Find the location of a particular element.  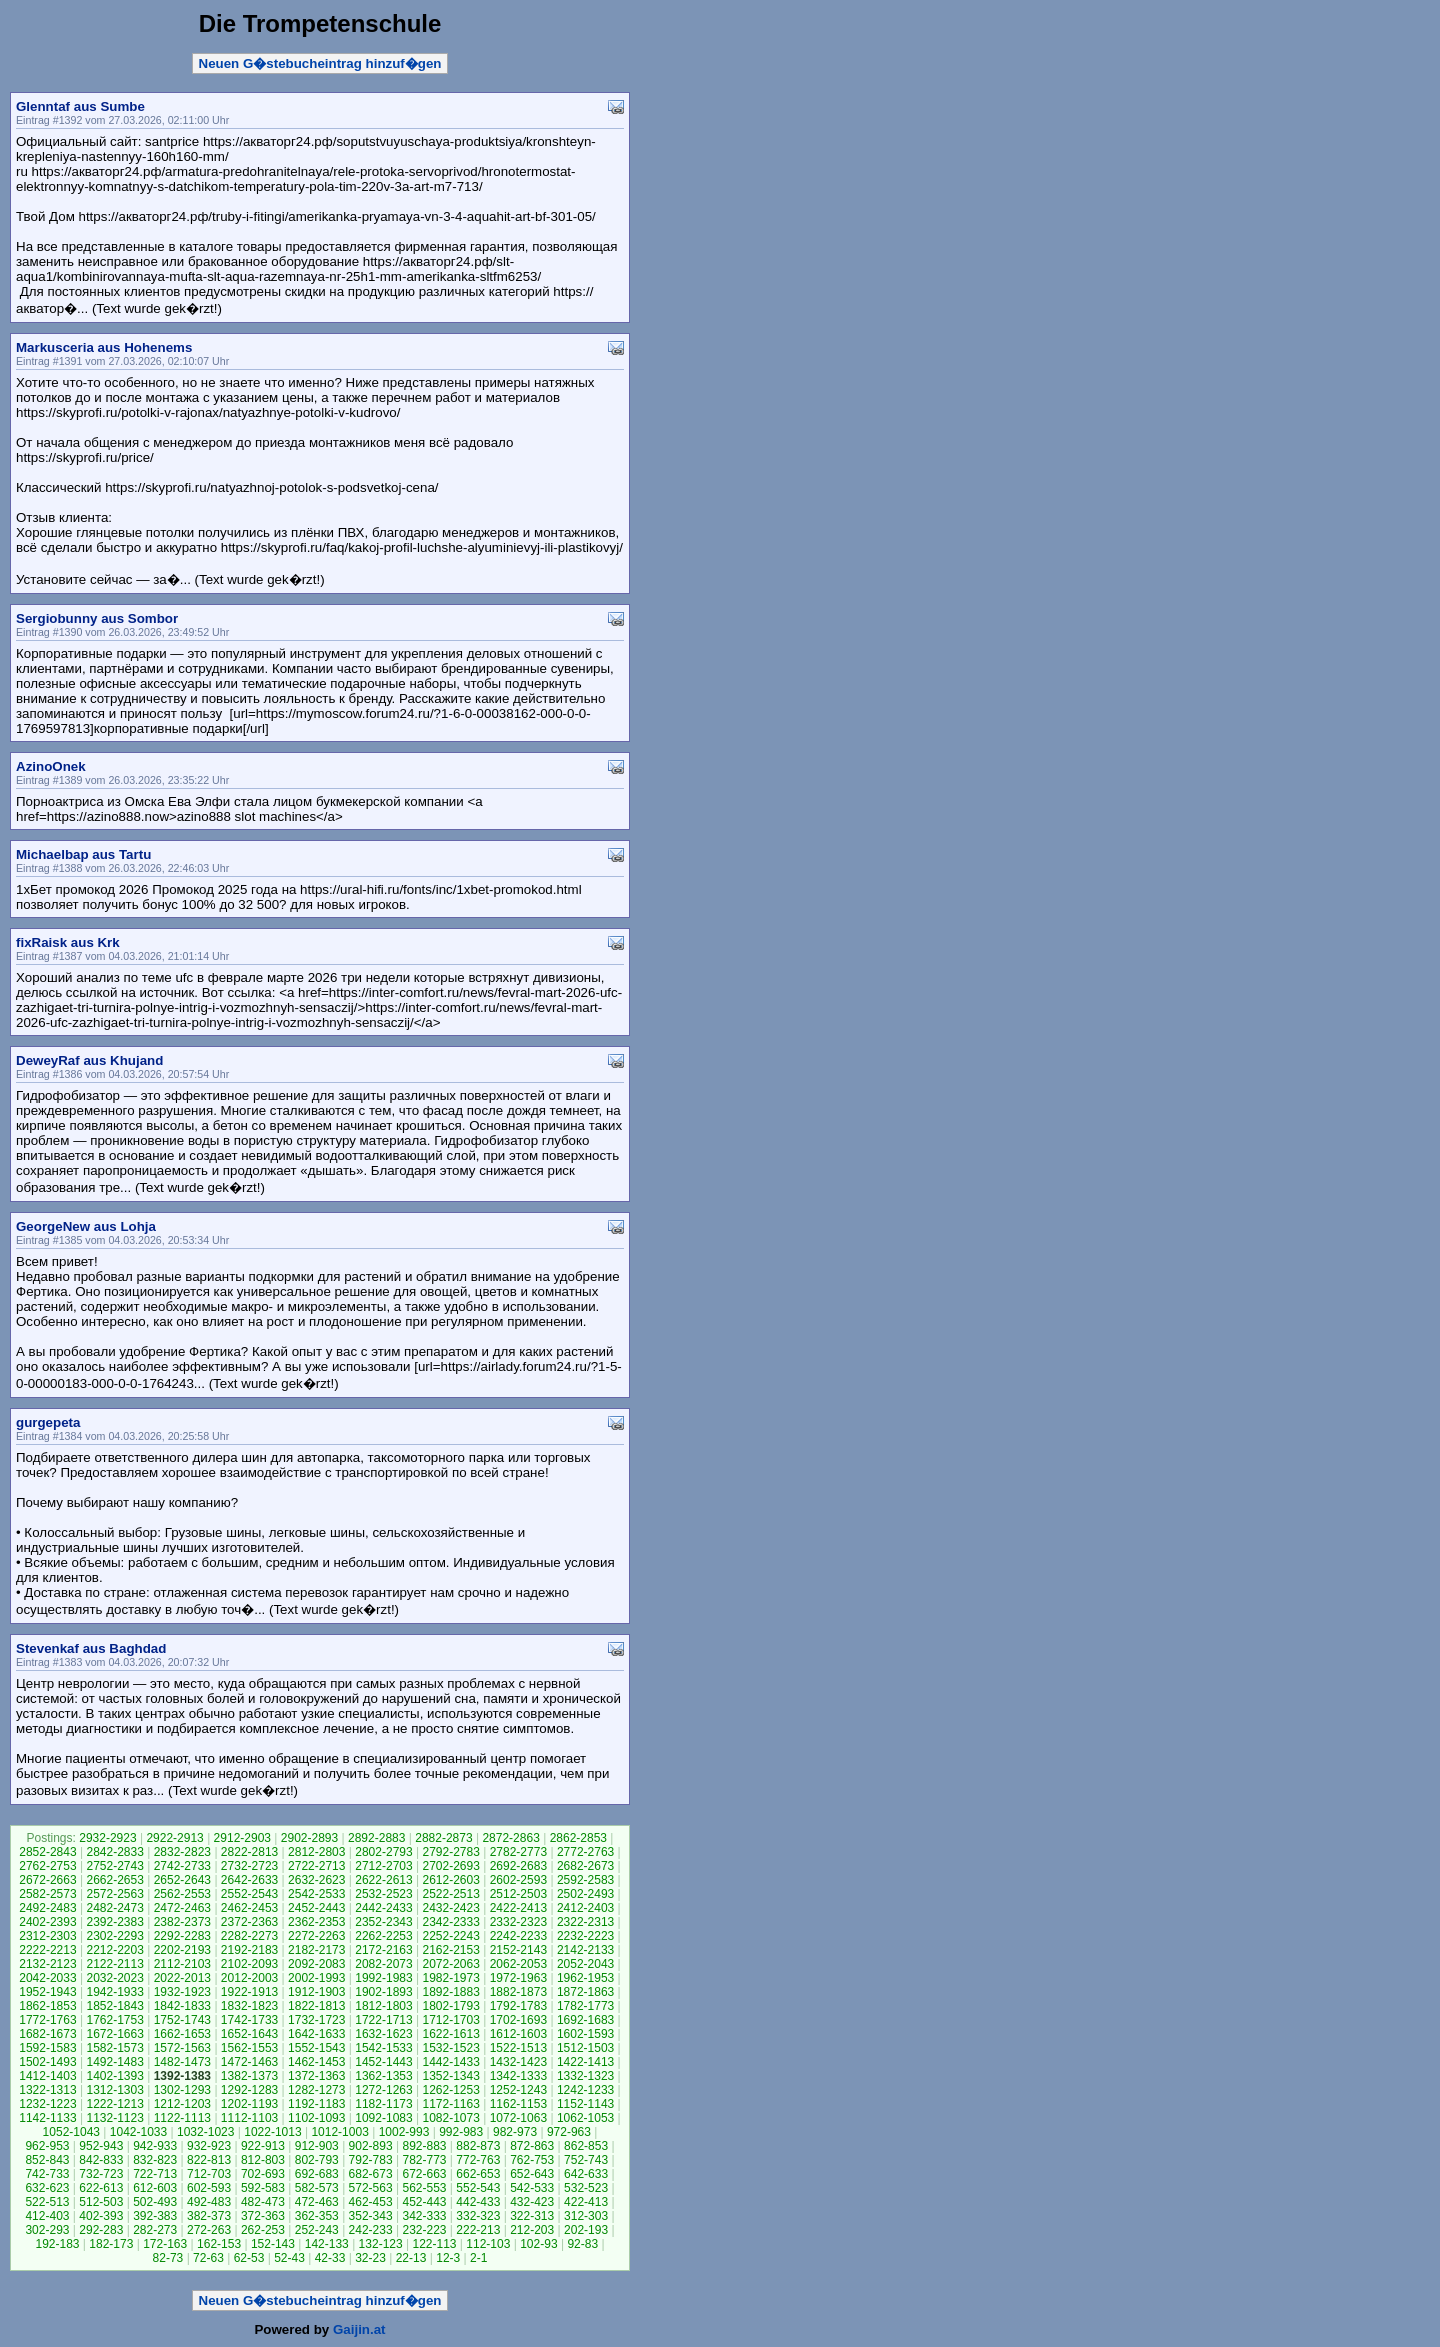

1472-1463 is located at coordinates (249, 2062).